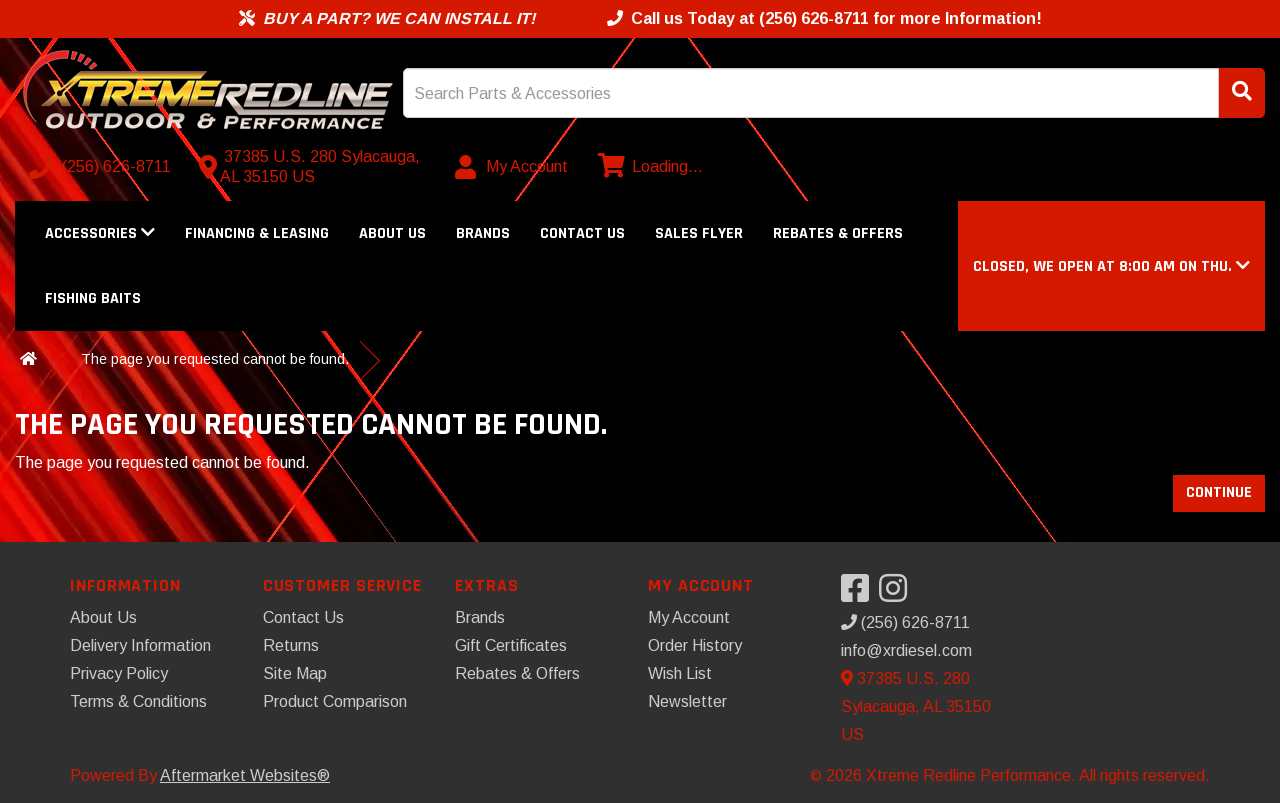  Describe the element at coordinates (257, 233) in the screenshot. I see `Financing & Leasing` at that location.